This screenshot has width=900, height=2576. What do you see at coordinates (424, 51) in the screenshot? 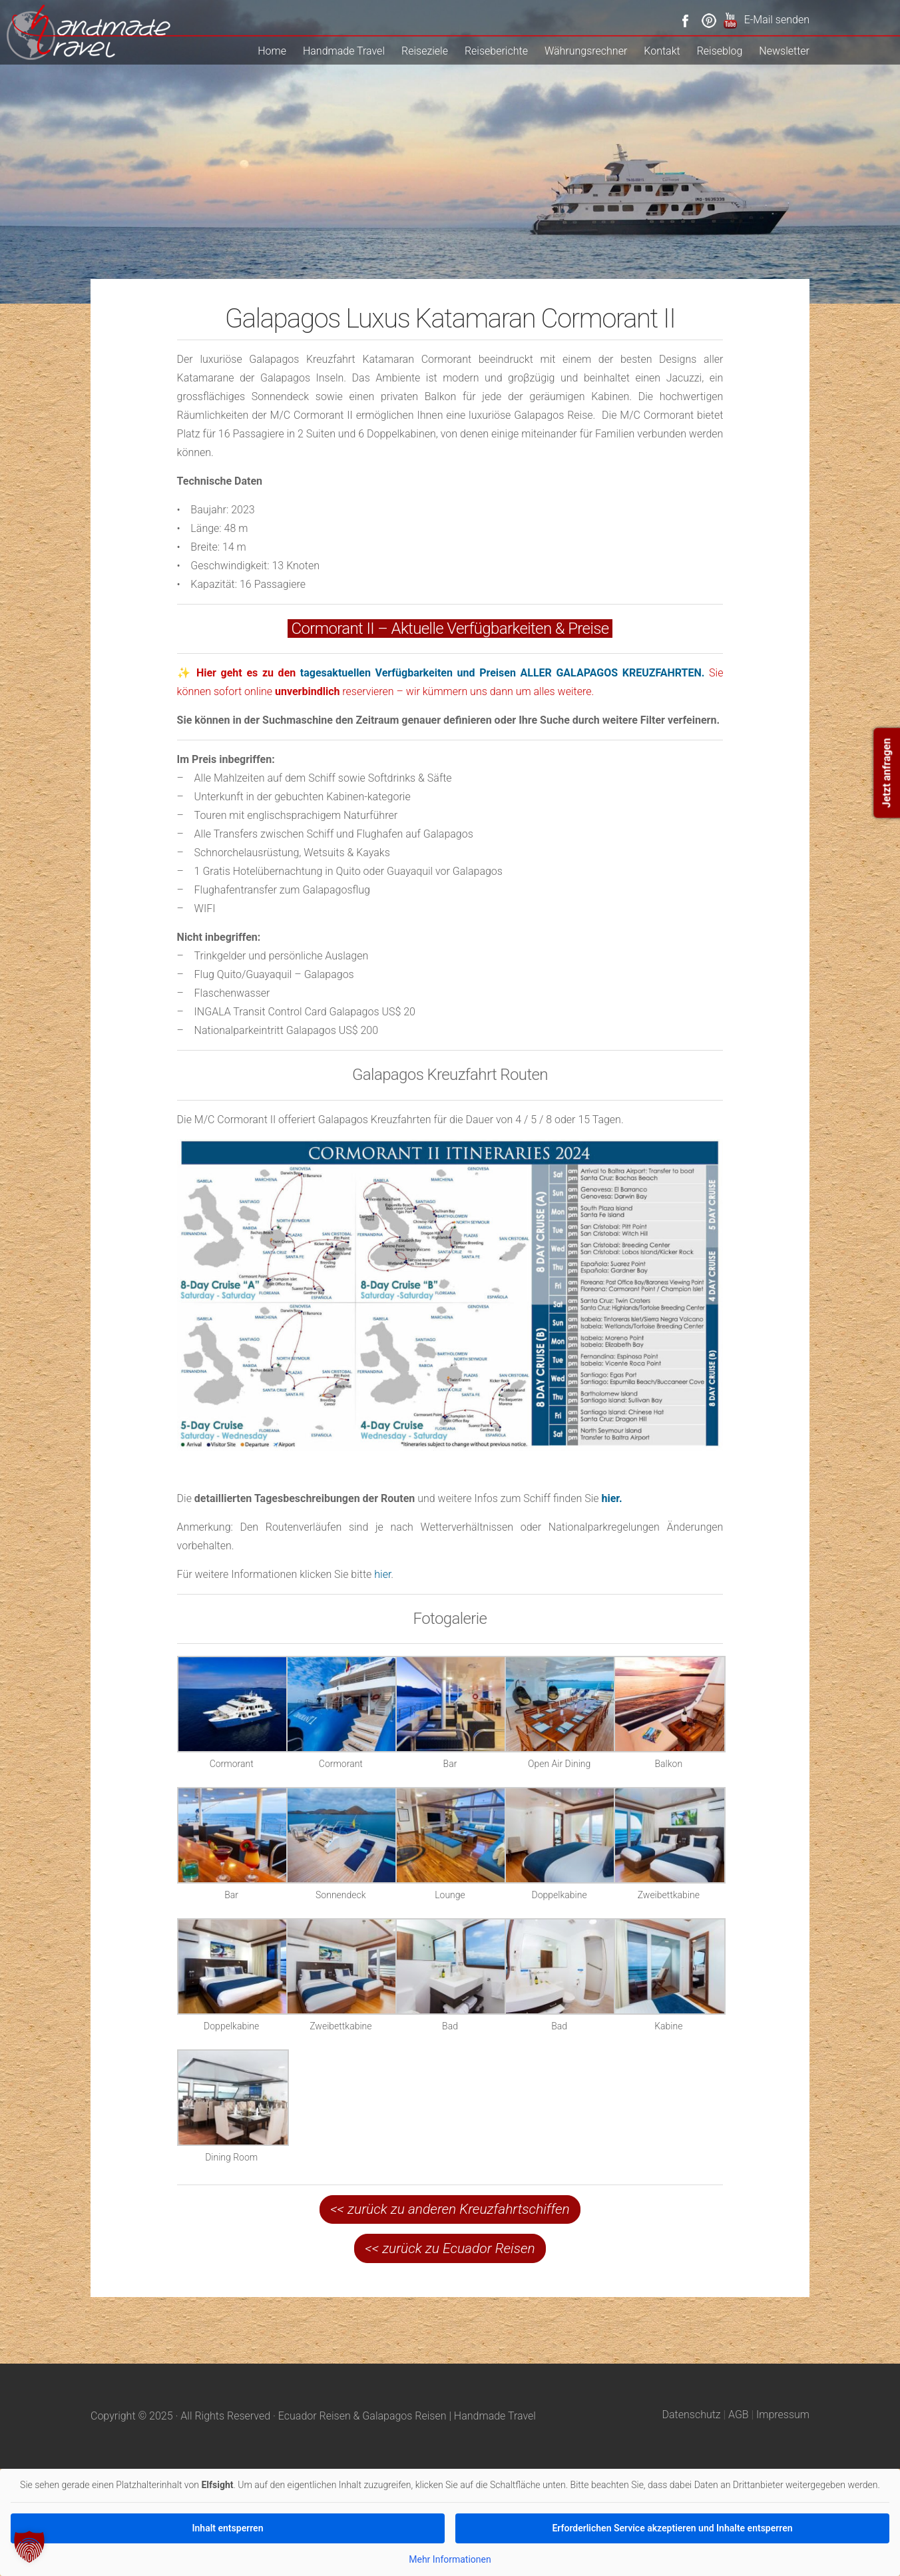
I see `Reiseziele` at bounding box center [424, 51].